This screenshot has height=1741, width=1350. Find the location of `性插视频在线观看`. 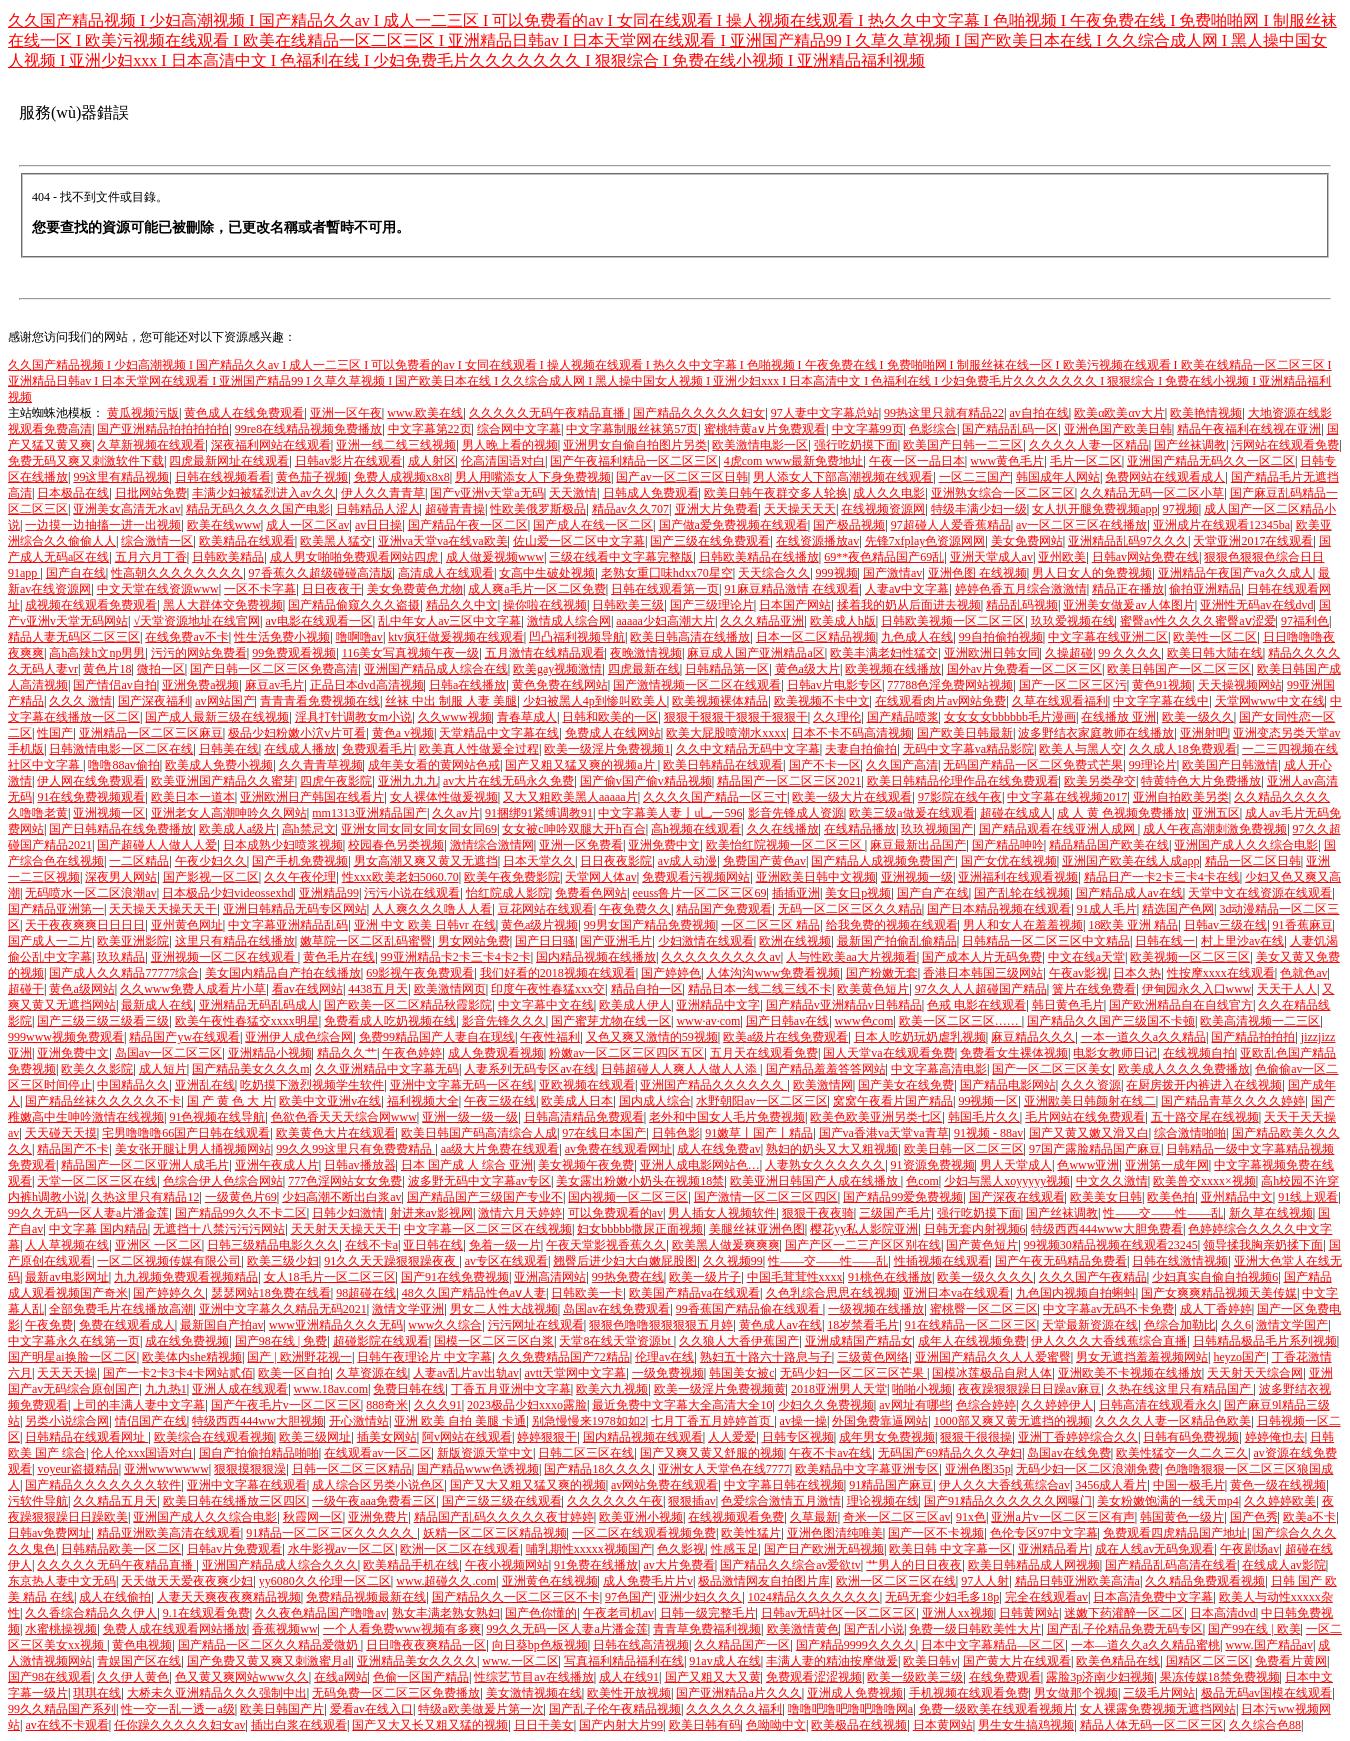

性插视频在线观看 is located at coordinates (942, 1261).